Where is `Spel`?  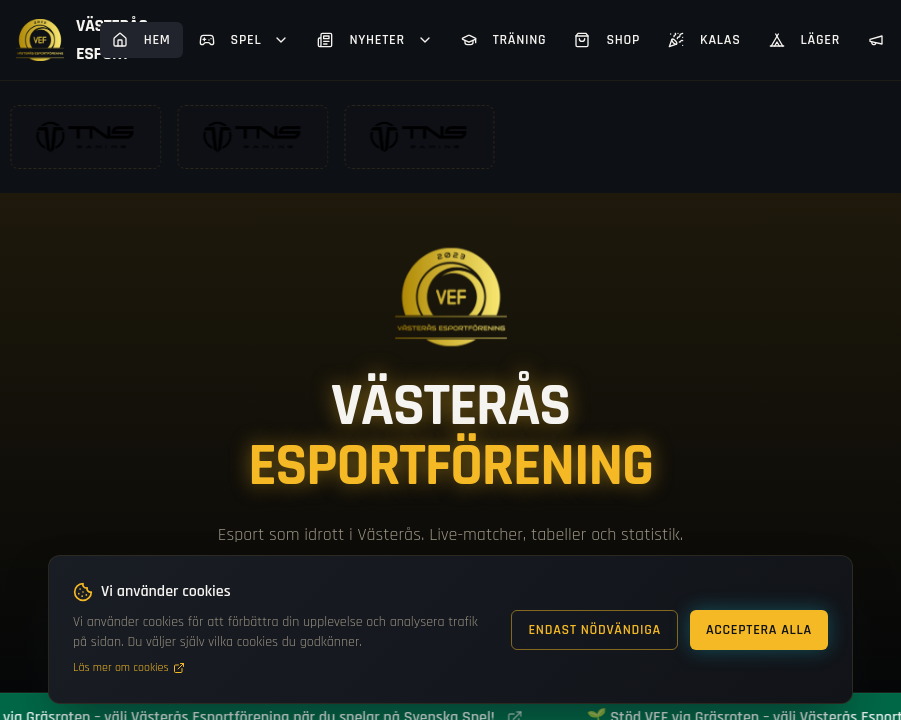
Spel is located at coordinates (244, 40).